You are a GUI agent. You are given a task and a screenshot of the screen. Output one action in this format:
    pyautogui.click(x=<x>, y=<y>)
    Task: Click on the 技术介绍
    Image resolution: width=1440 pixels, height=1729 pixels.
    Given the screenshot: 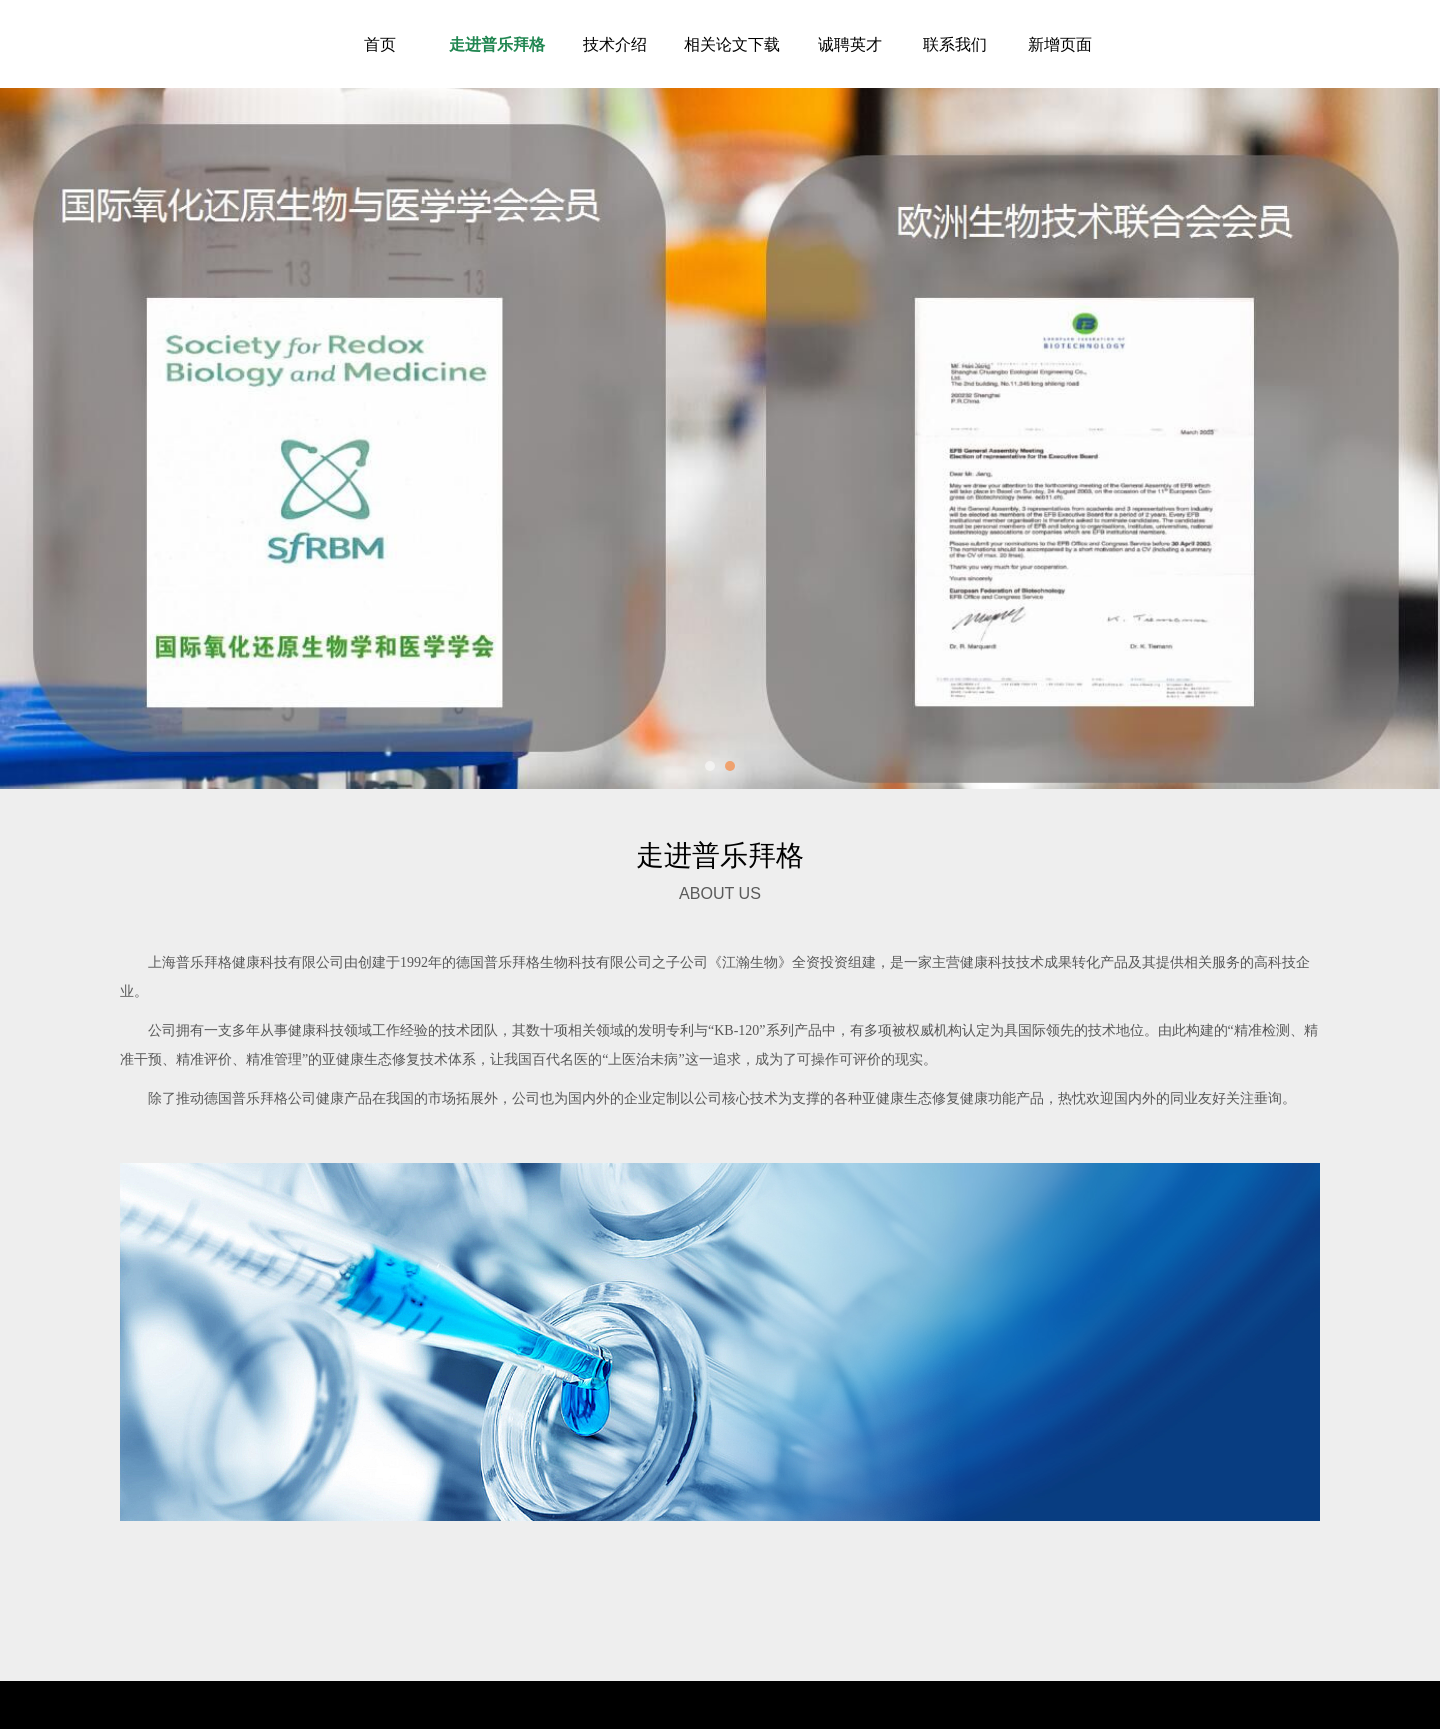 What is the action you would take?
    pyautogui.click(x=615, y=44)
    